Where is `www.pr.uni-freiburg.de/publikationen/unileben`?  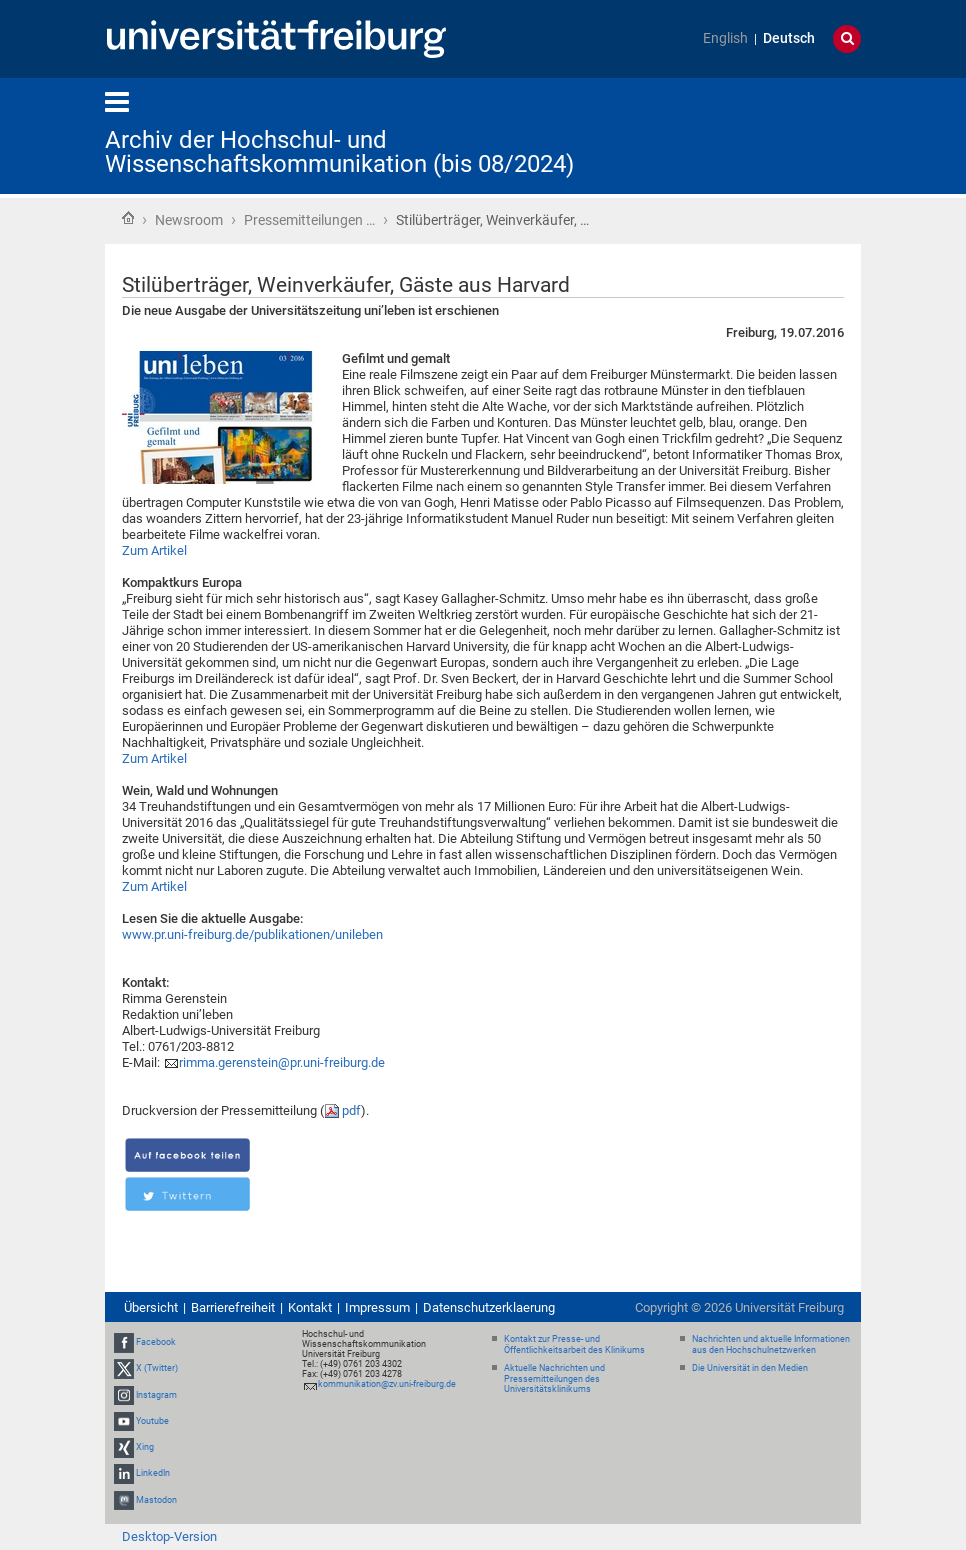 www.pr.uni-freiburg.de/publikationen/unileben is located at coordinates (252, 934).